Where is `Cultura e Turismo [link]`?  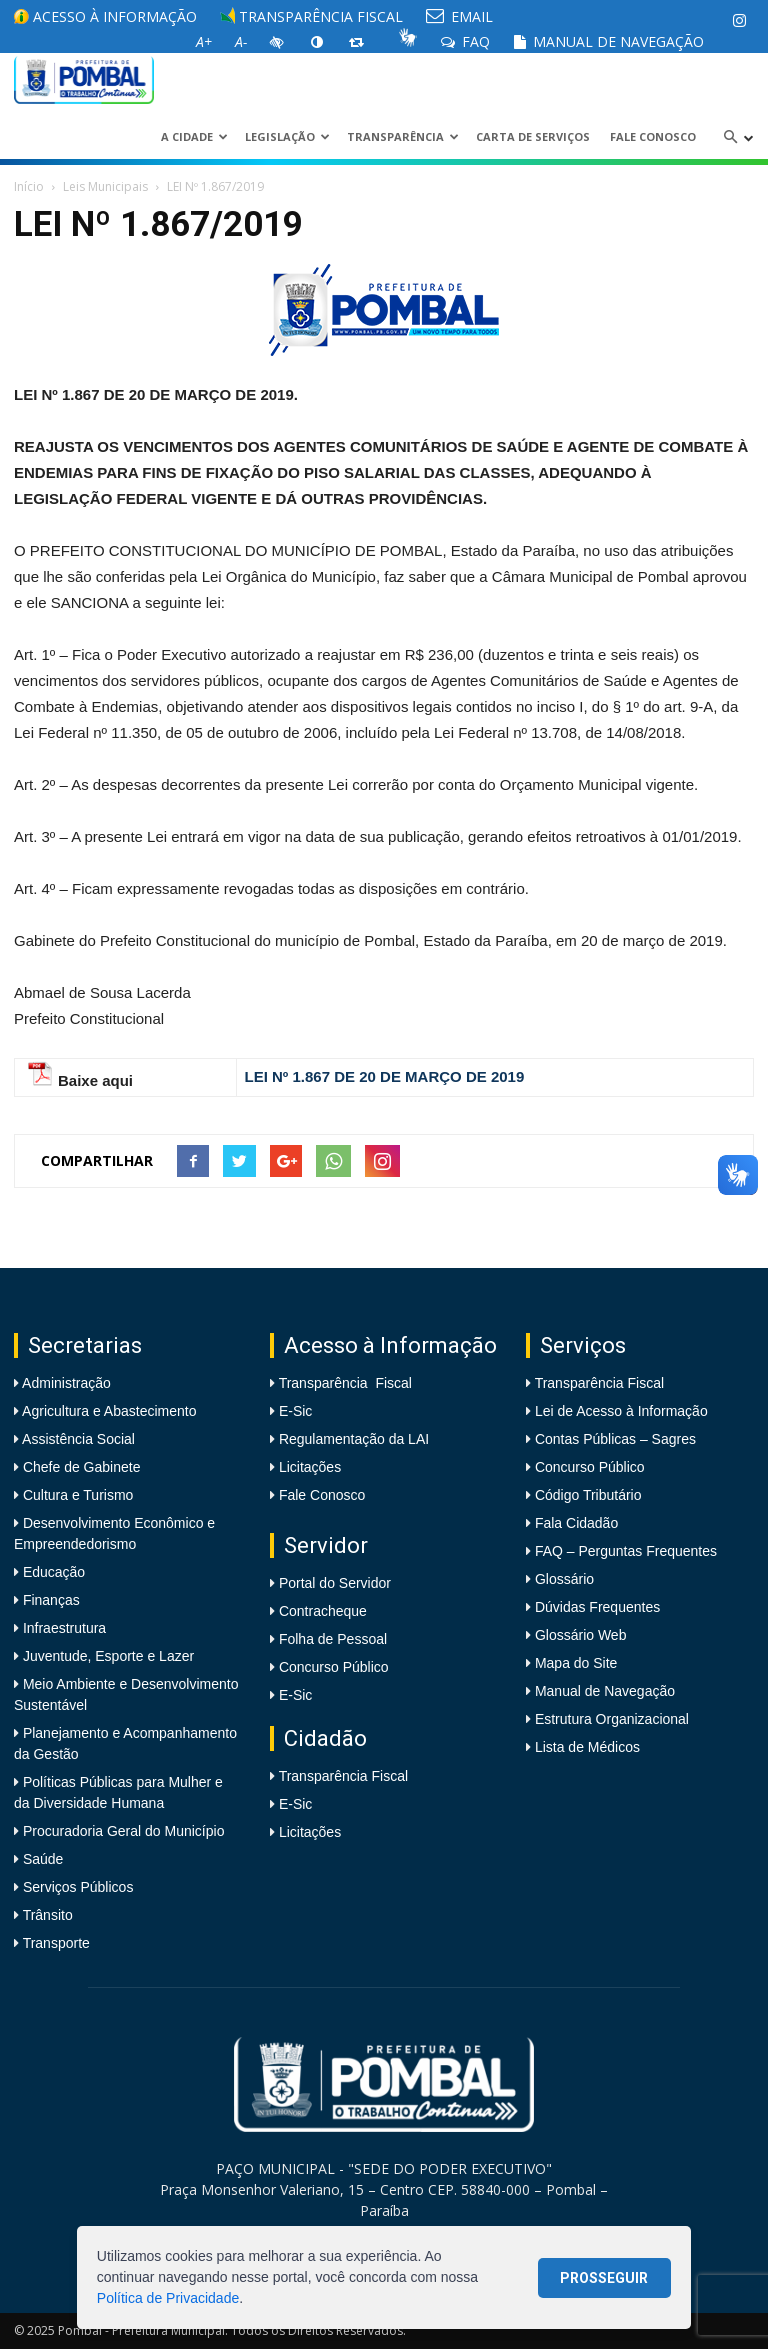
Cultura e Turismo [link] is located at coordinates (76, 1495).